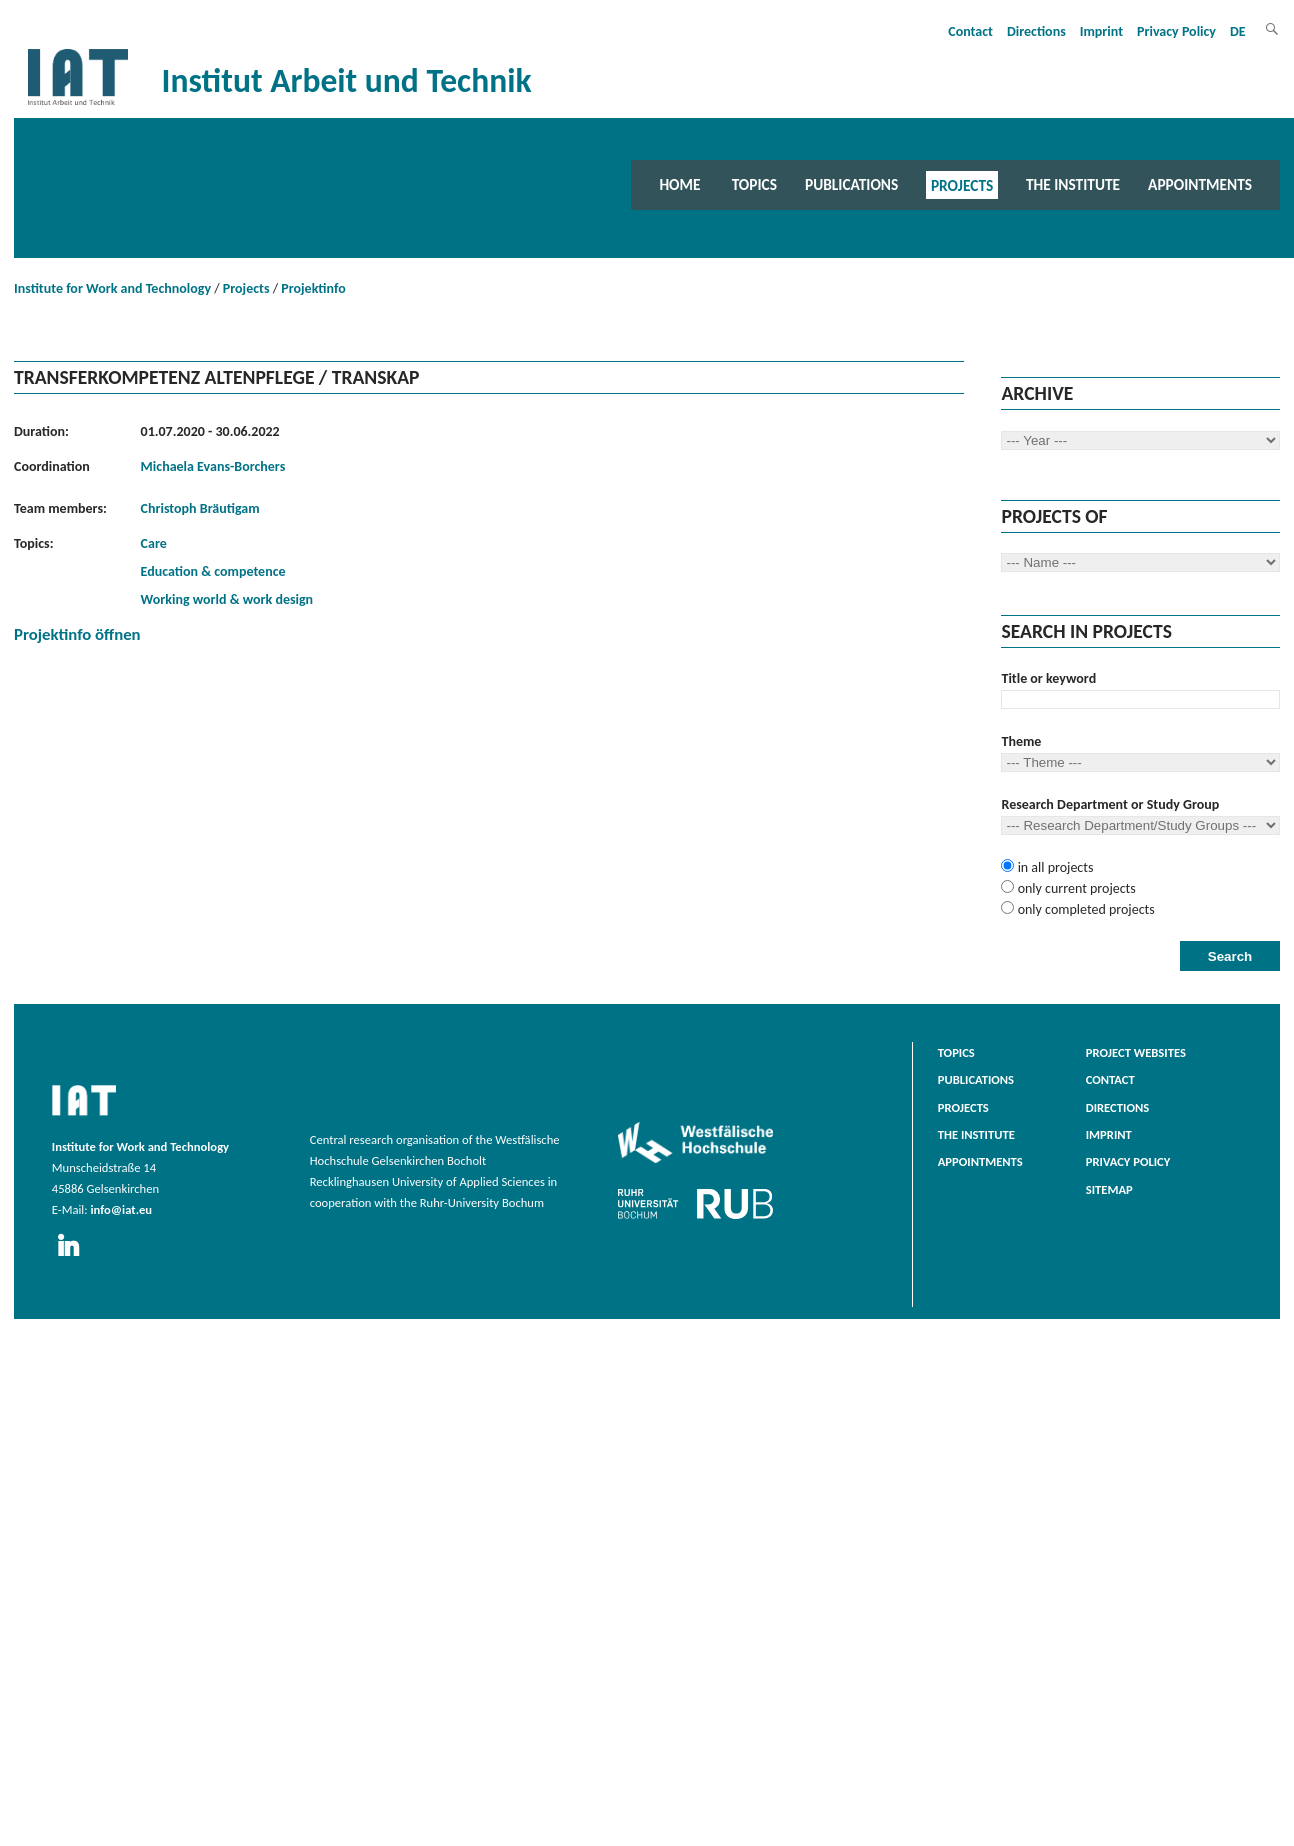 The width and height of the screenshot is (1294, 1846). What do you see at coordinates (1053, 867) in the screenshot?
I see `in all projects` at bounding box center [1053, 867].